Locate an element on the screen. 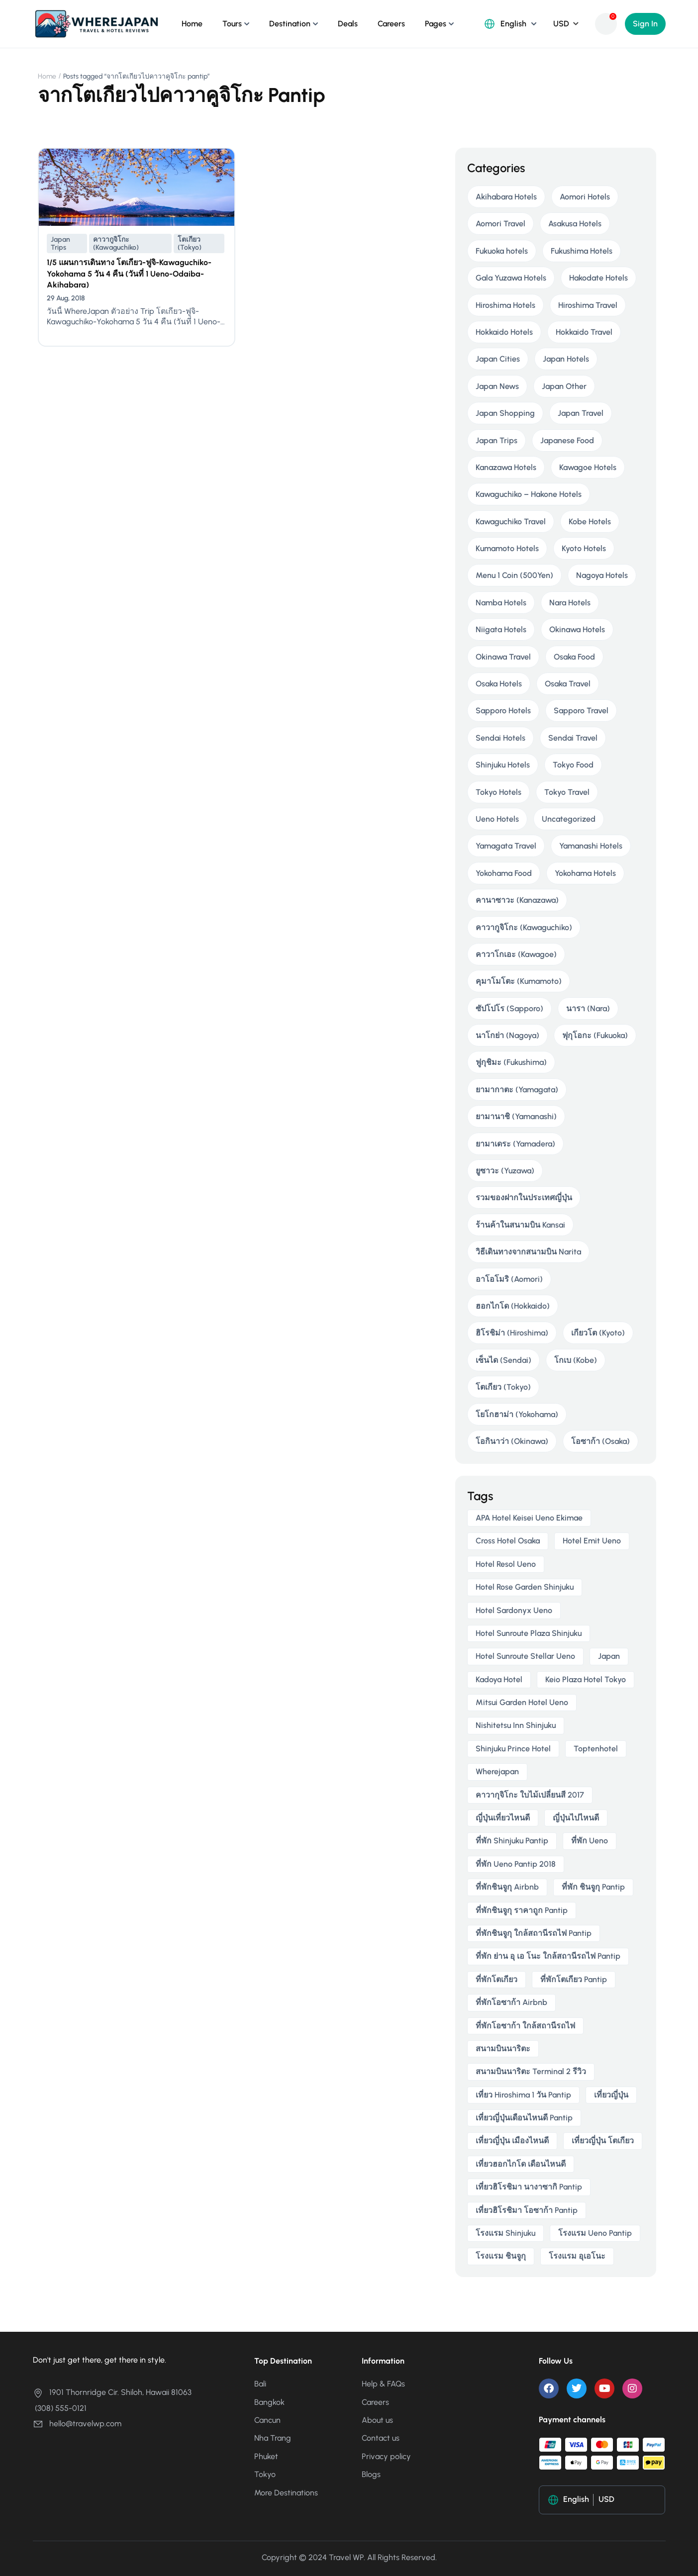 Image resolution: width=698 pixels, height=2576 pixels. คาวาโกเอะ (Kawagoe) is located at coordinates (516, 954).